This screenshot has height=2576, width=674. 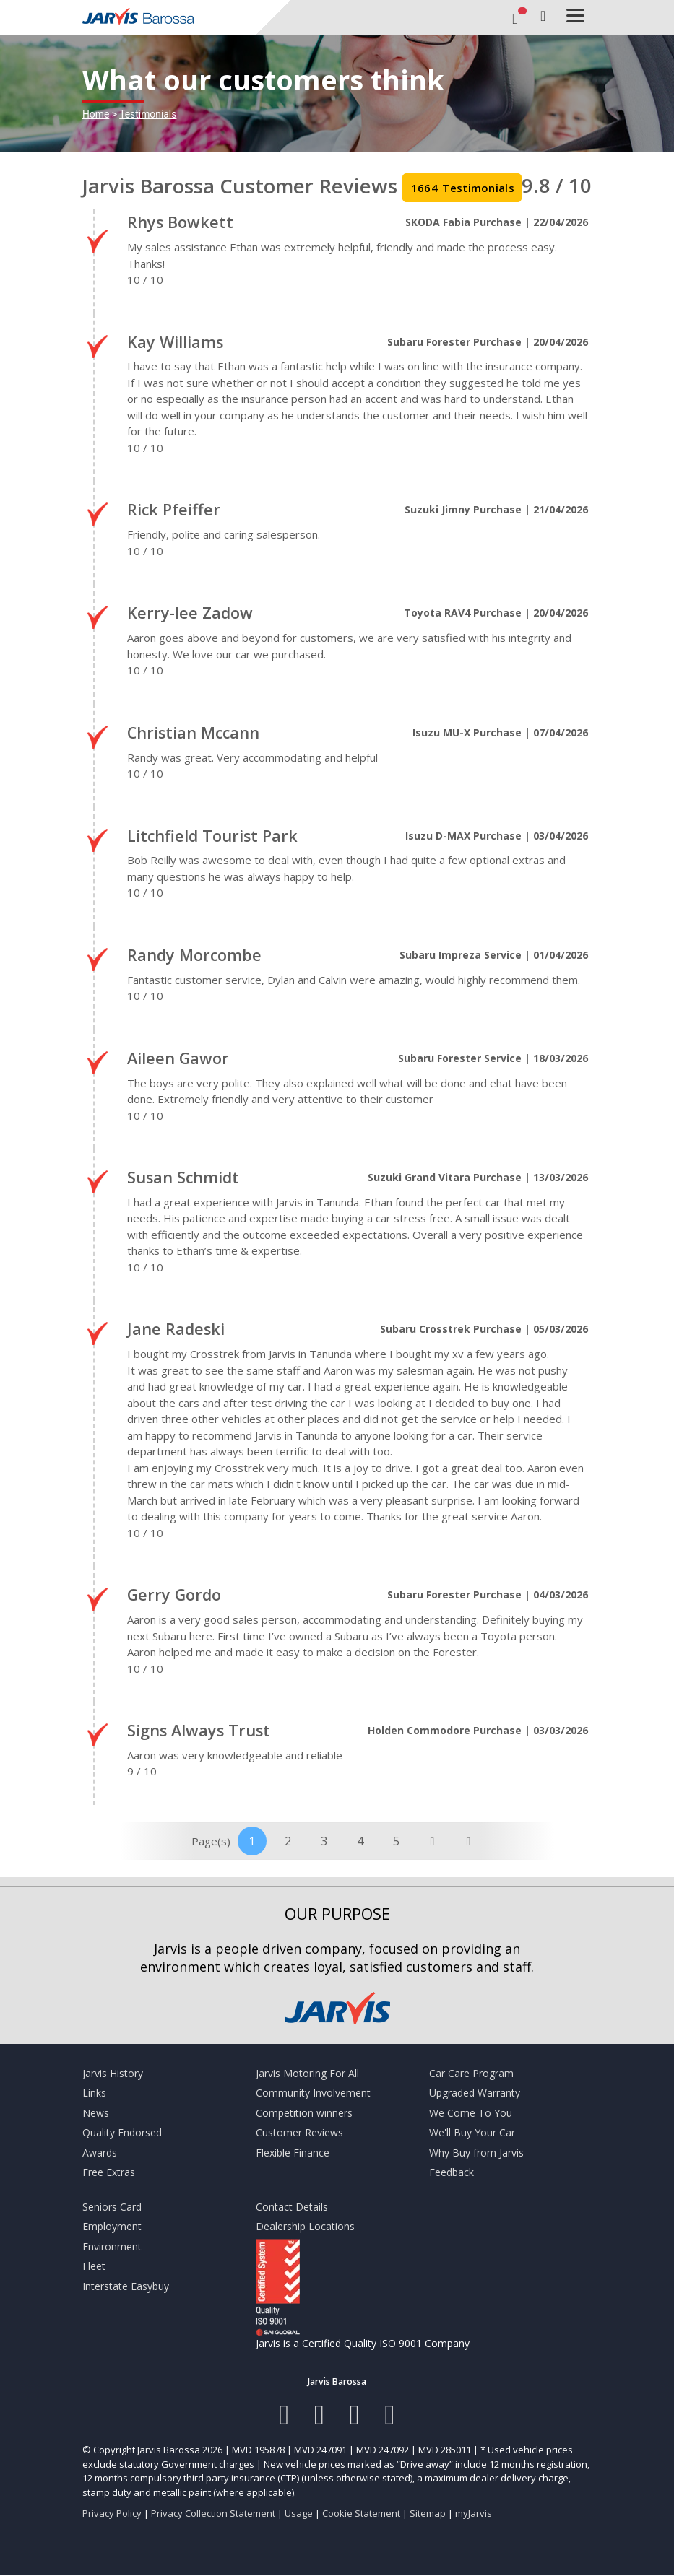 I want to click on Flexible Finance, so click(x=292, y=2152).